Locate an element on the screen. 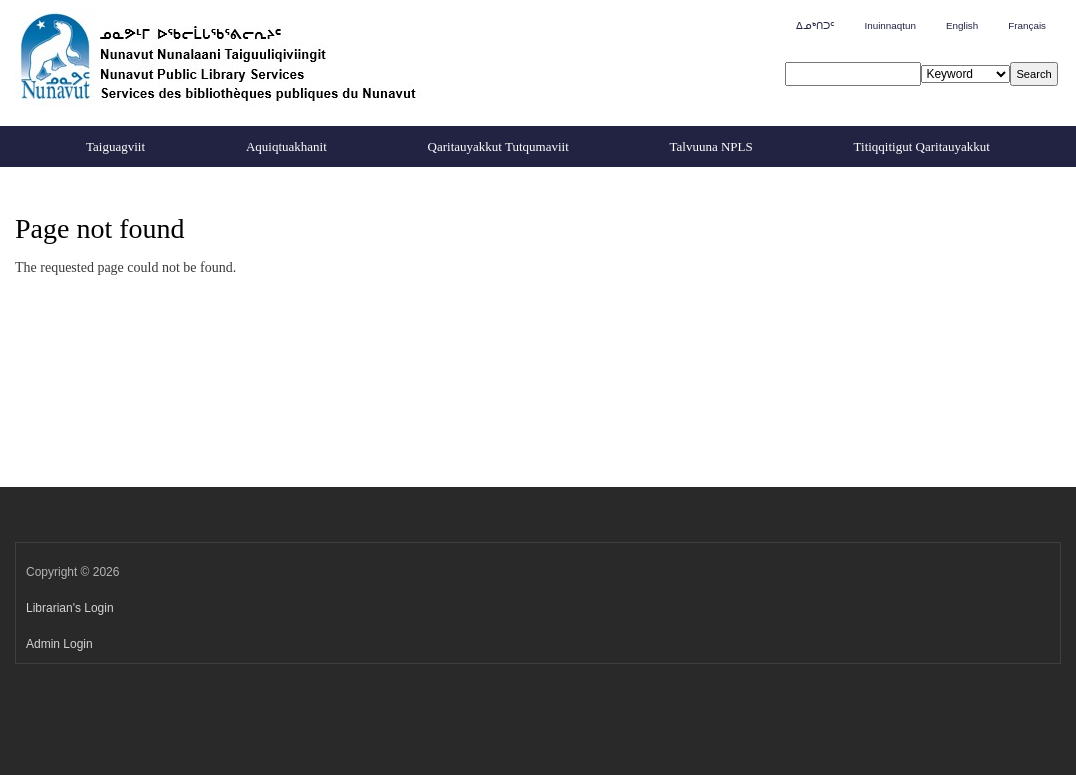 The height and width of the screenshot is (775, 1076). Titiqqitigut Qaritauyakkut is located at coordinates (922, 146).